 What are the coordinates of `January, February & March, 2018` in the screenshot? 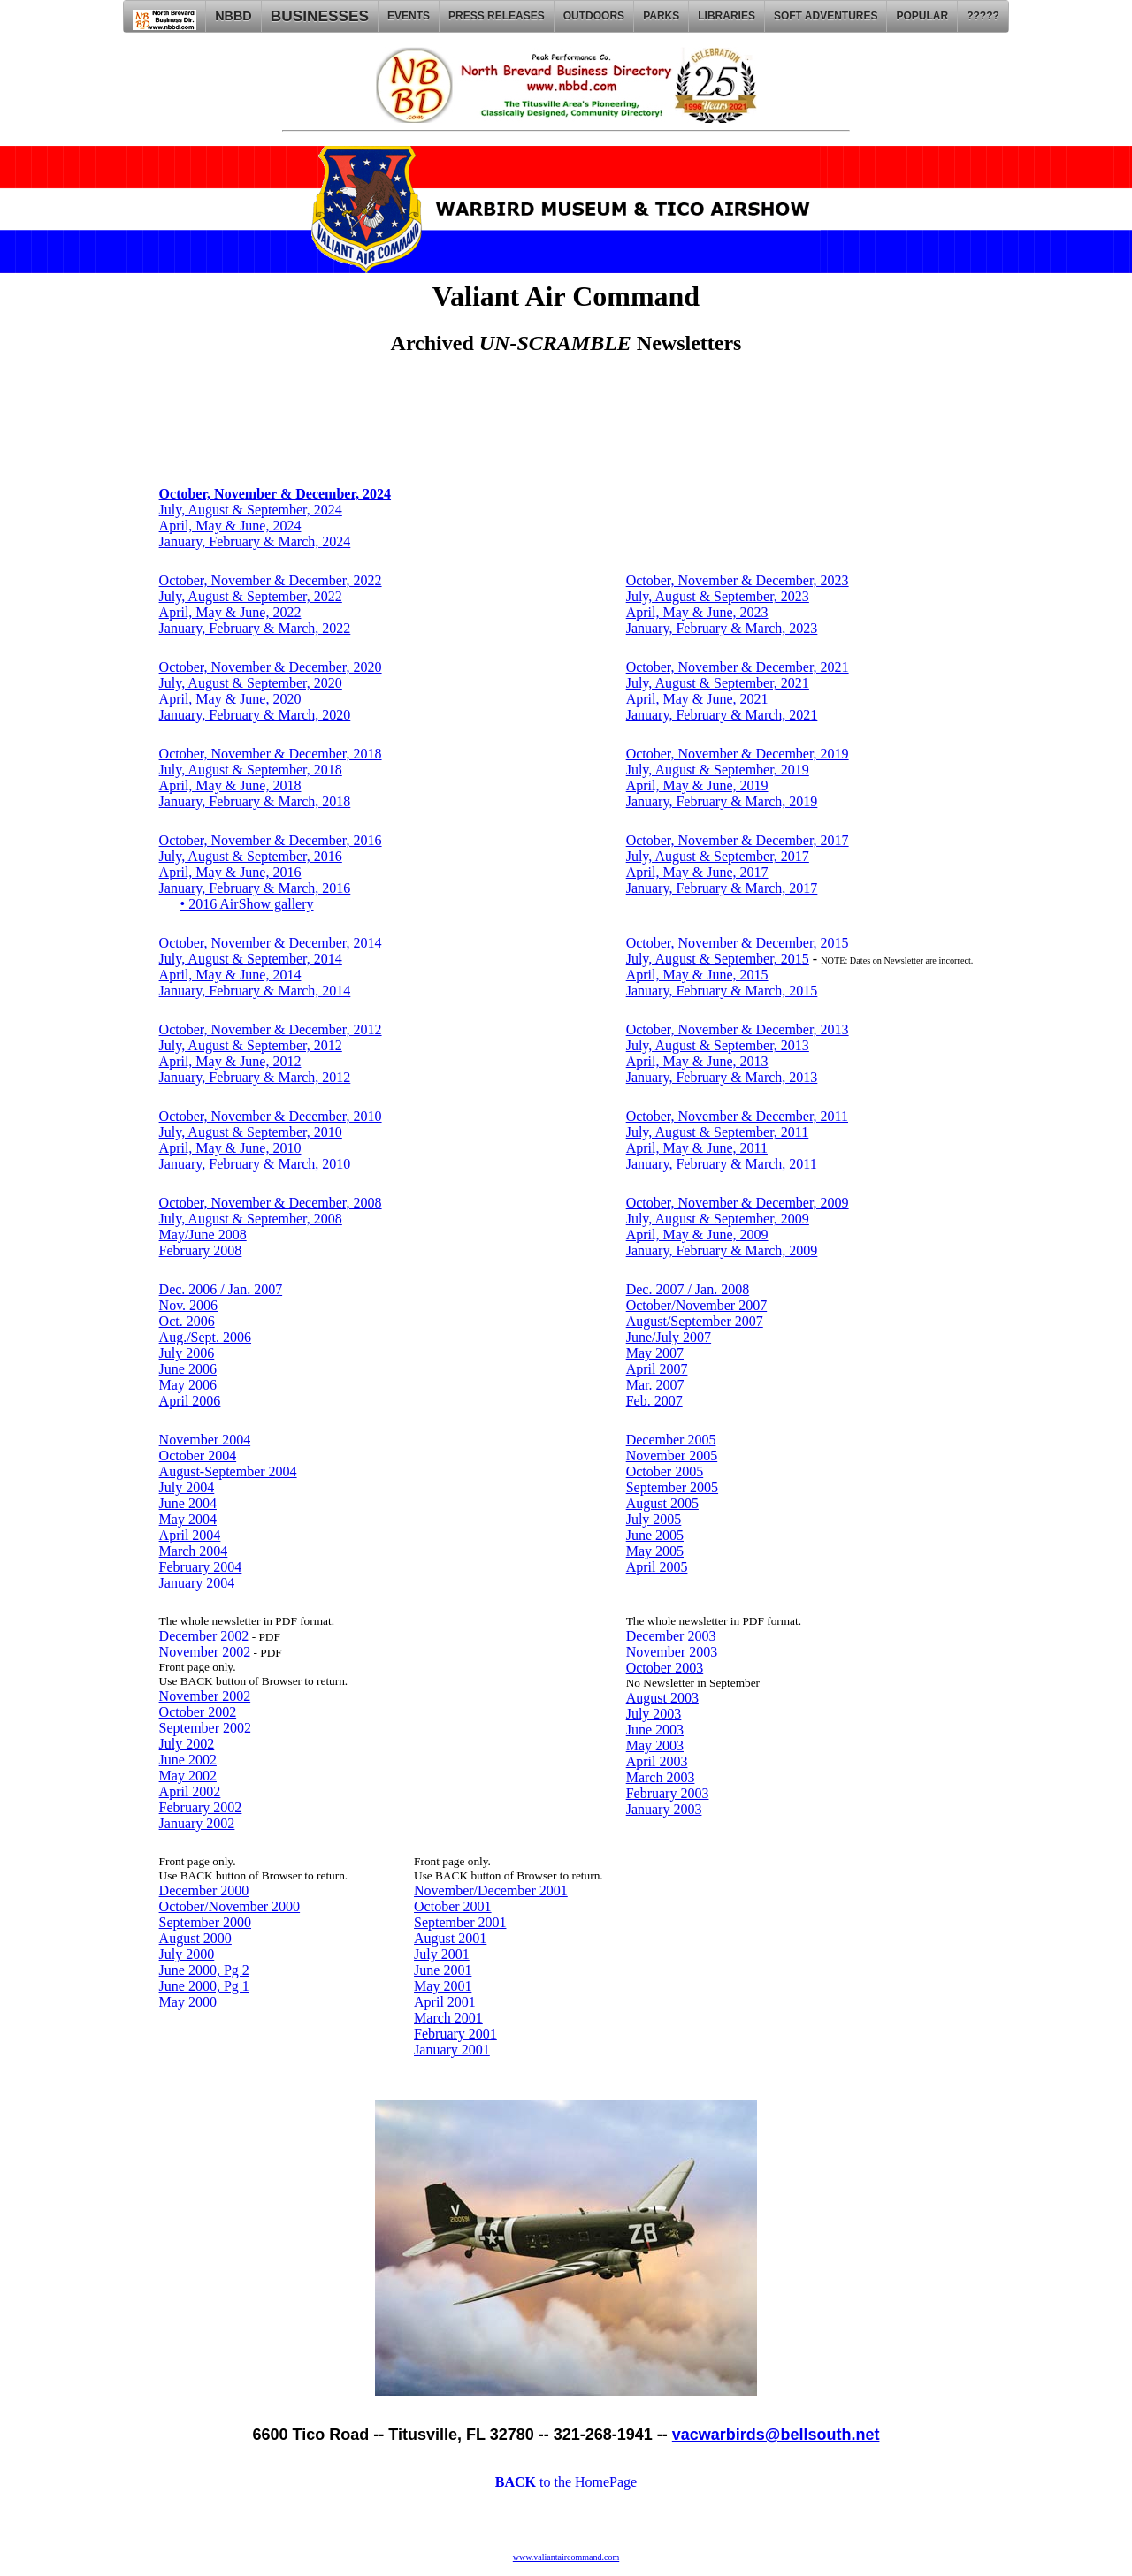 It's located at (255, 801).